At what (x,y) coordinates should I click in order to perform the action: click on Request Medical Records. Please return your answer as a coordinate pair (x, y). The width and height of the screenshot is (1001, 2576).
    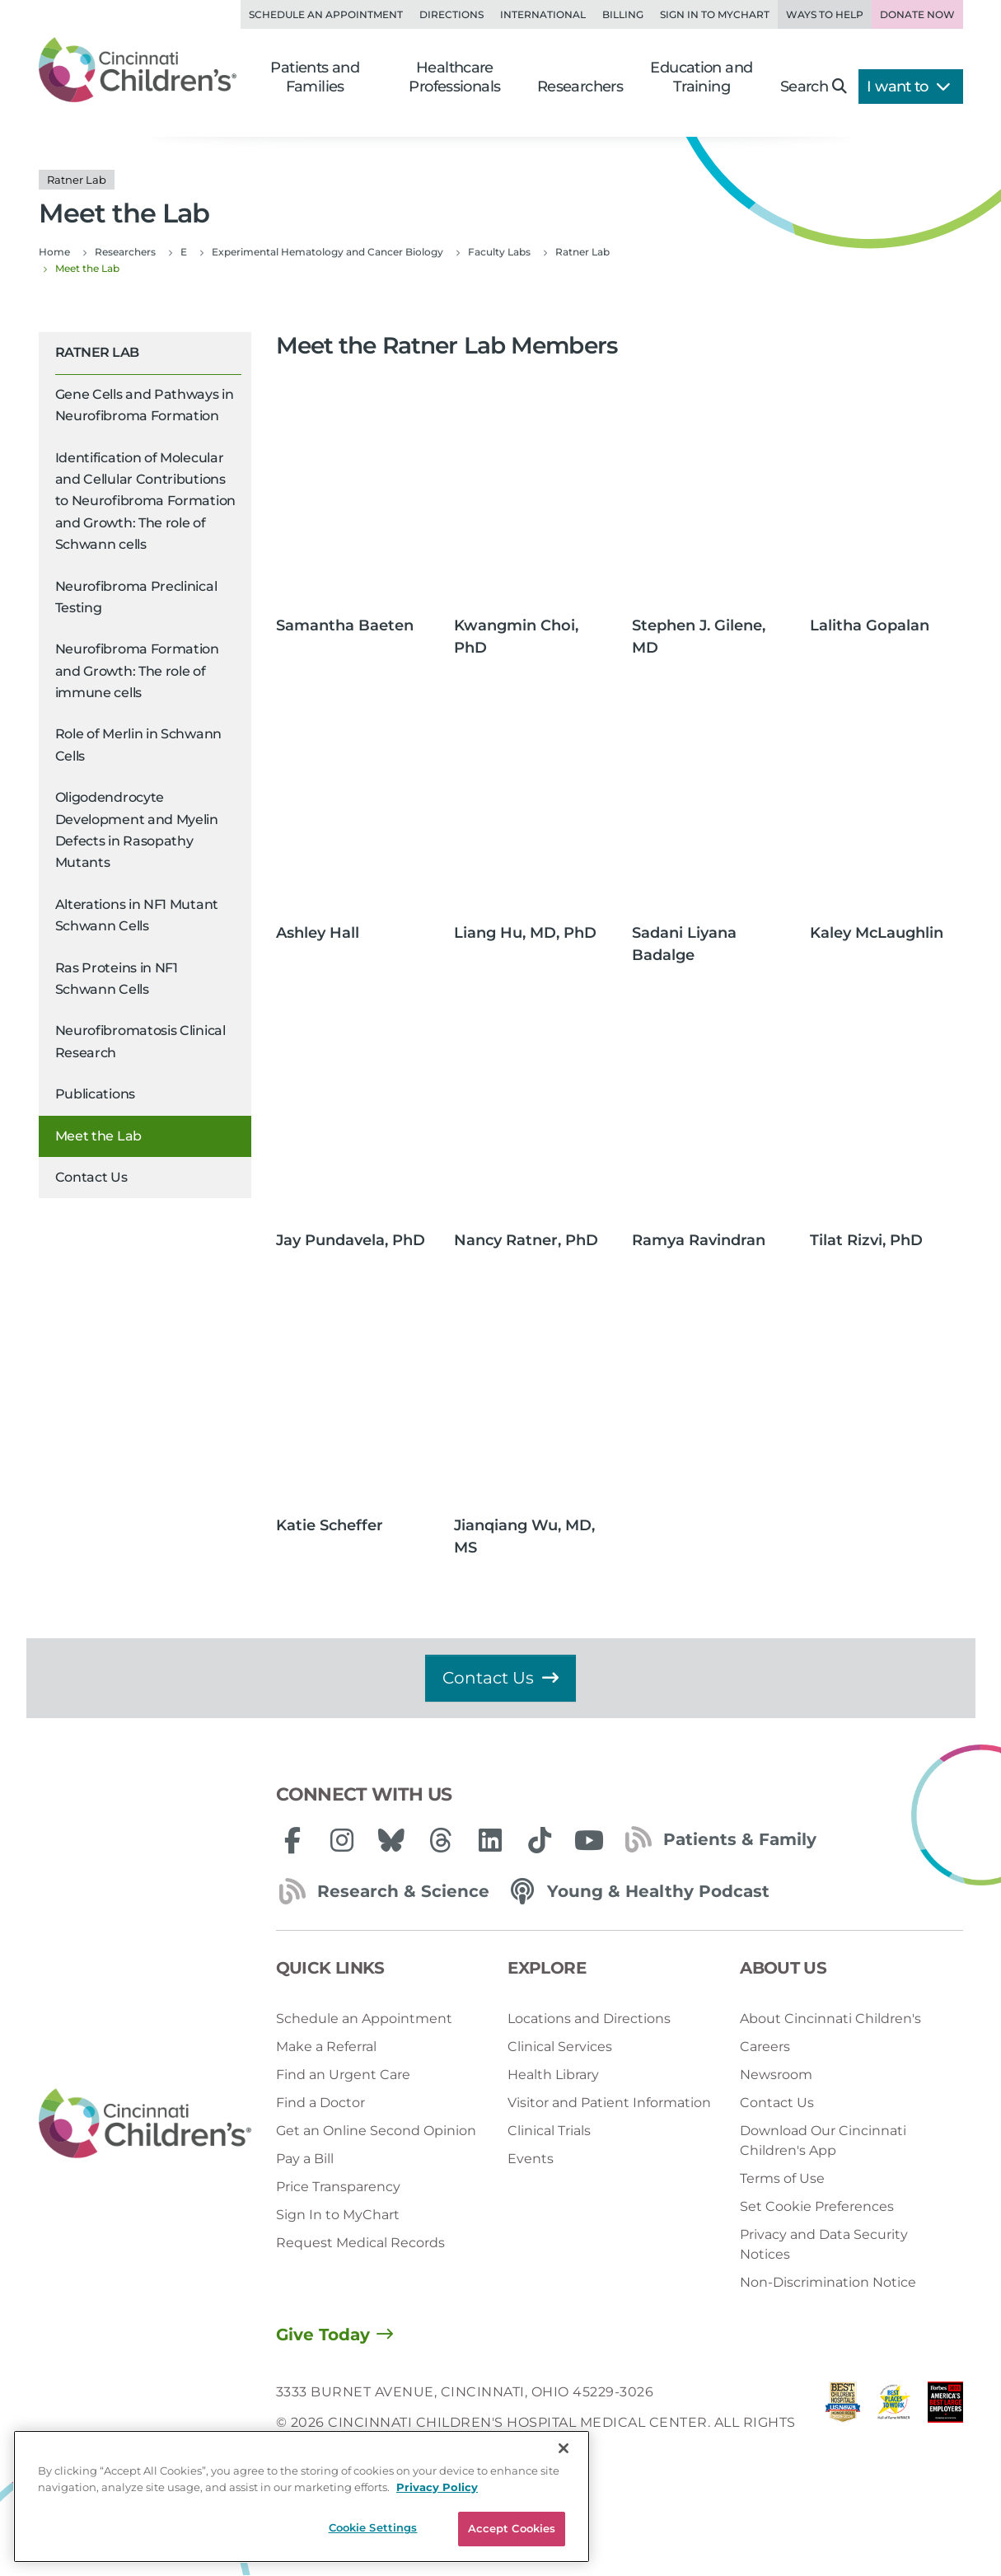
    Looking at the image, I should click on (360, 2242).